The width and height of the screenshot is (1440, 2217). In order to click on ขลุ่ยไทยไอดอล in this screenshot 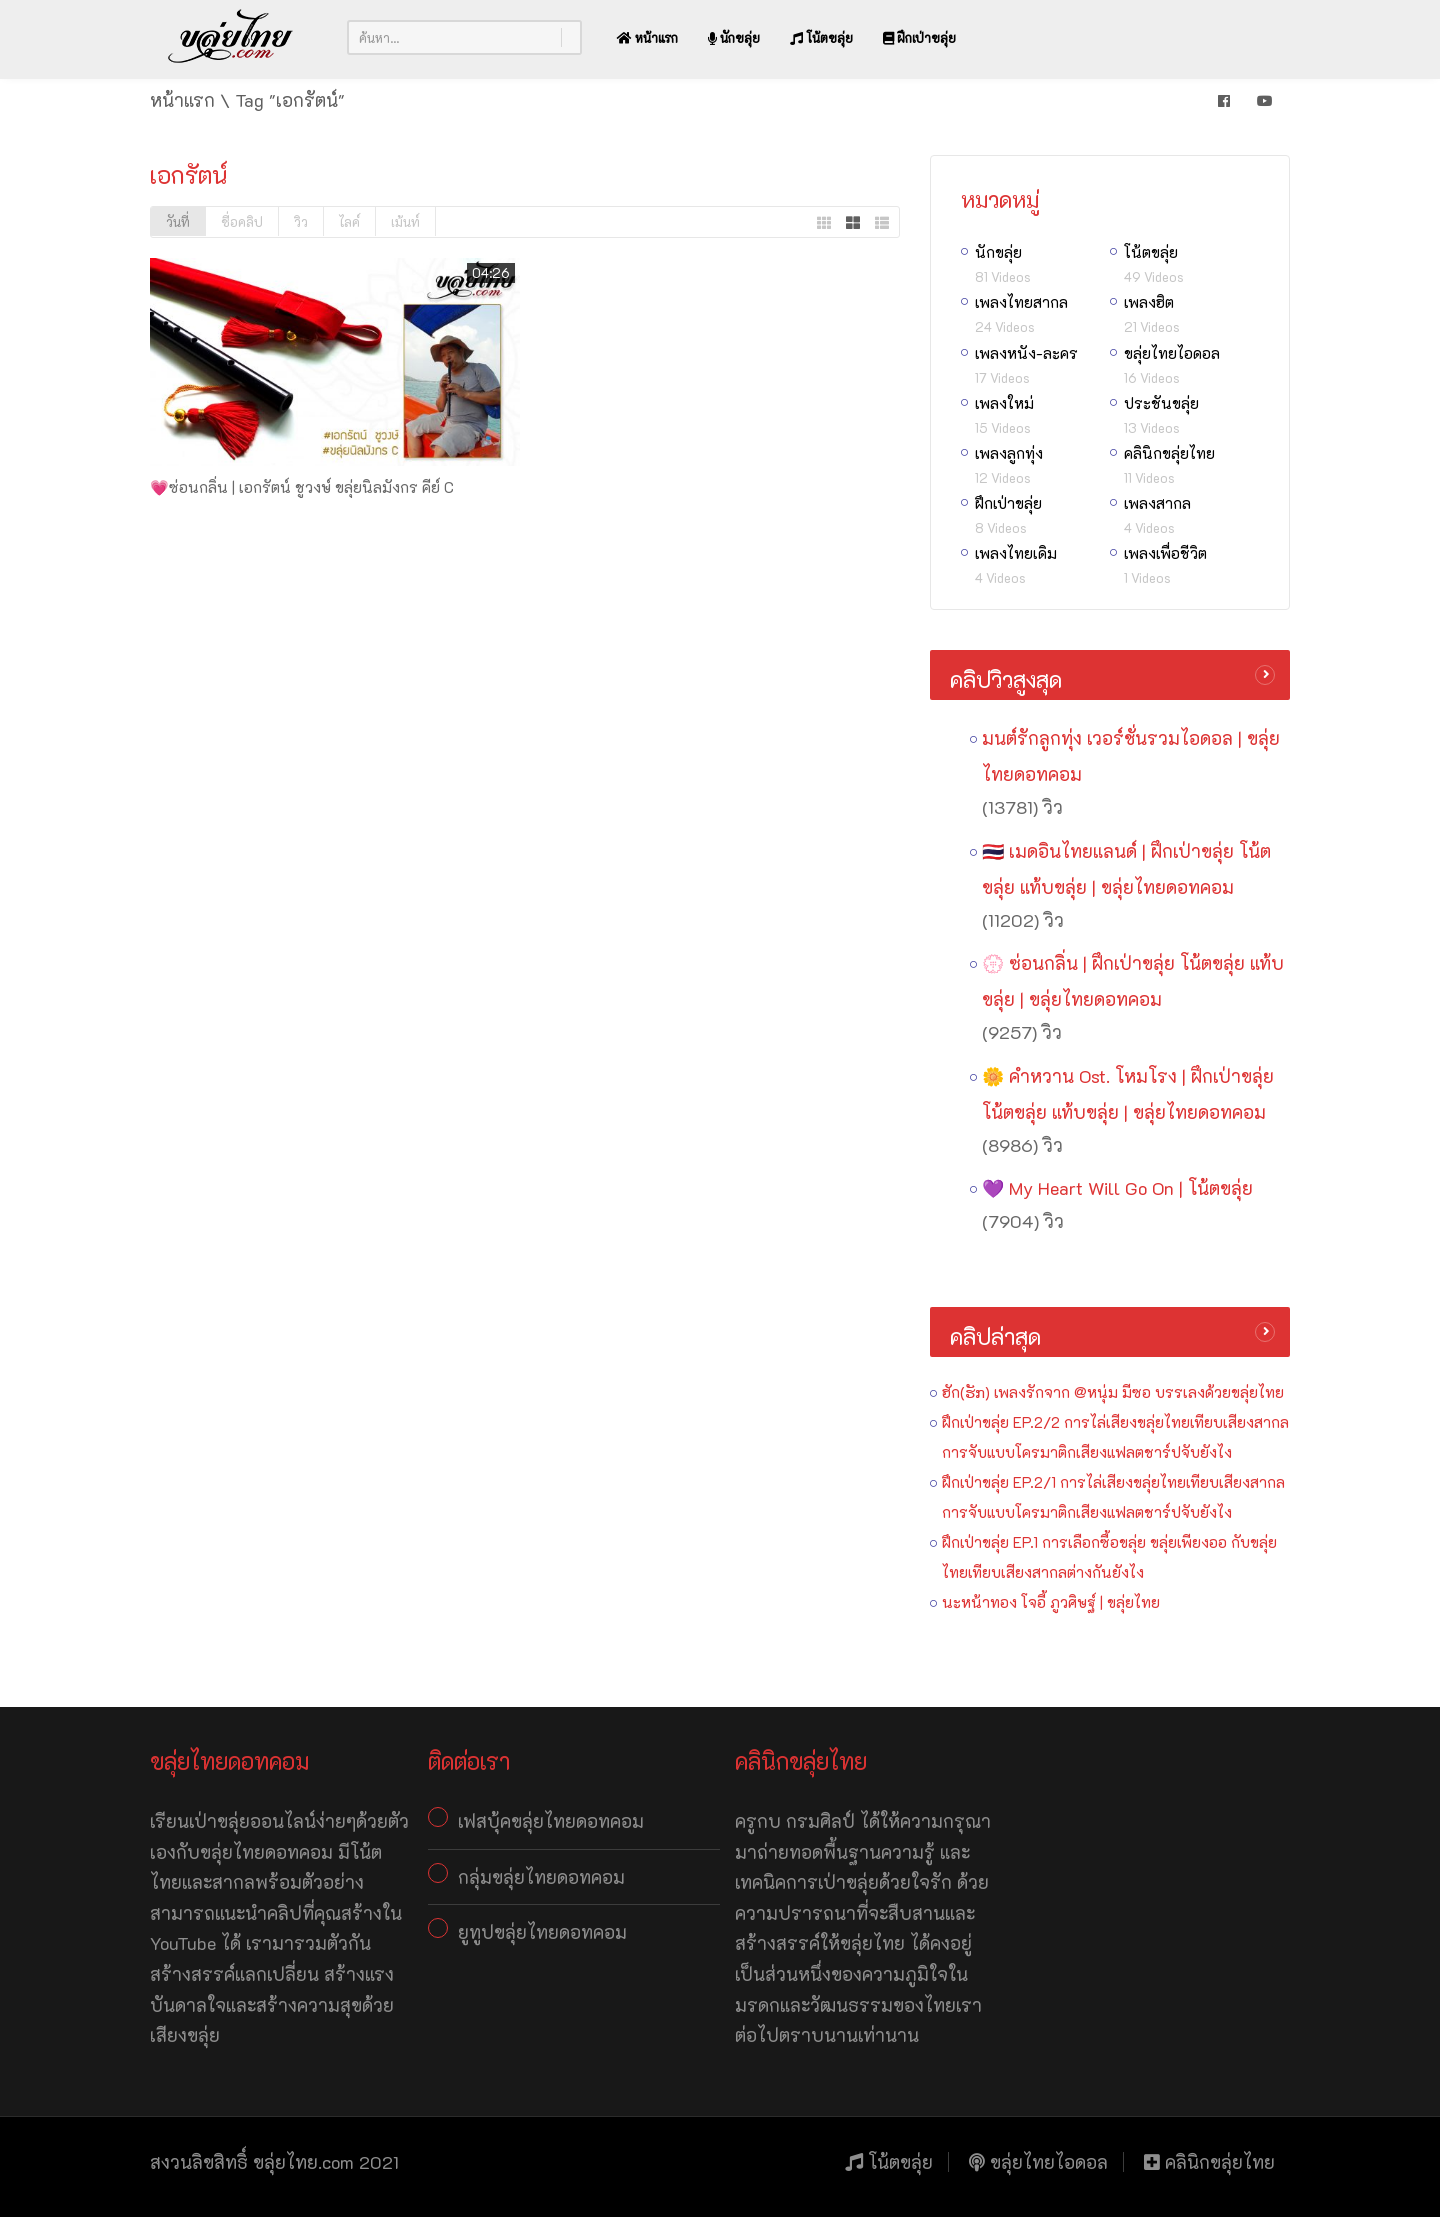, I will do `click(1172, 353)`.